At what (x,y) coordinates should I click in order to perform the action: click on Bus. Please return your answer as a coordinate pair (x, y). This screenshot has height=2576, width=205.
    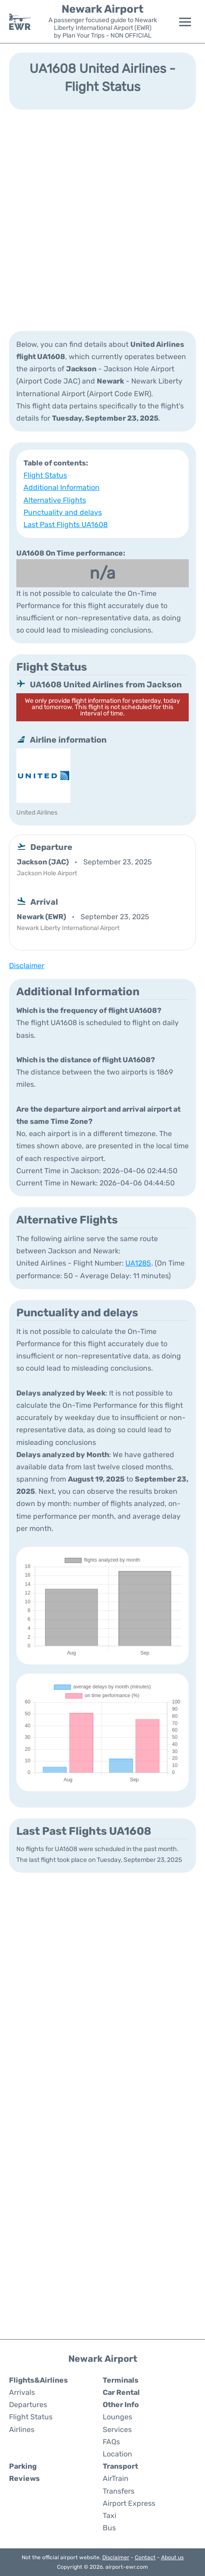
    Looking at the image, I should click on (109, 2527).